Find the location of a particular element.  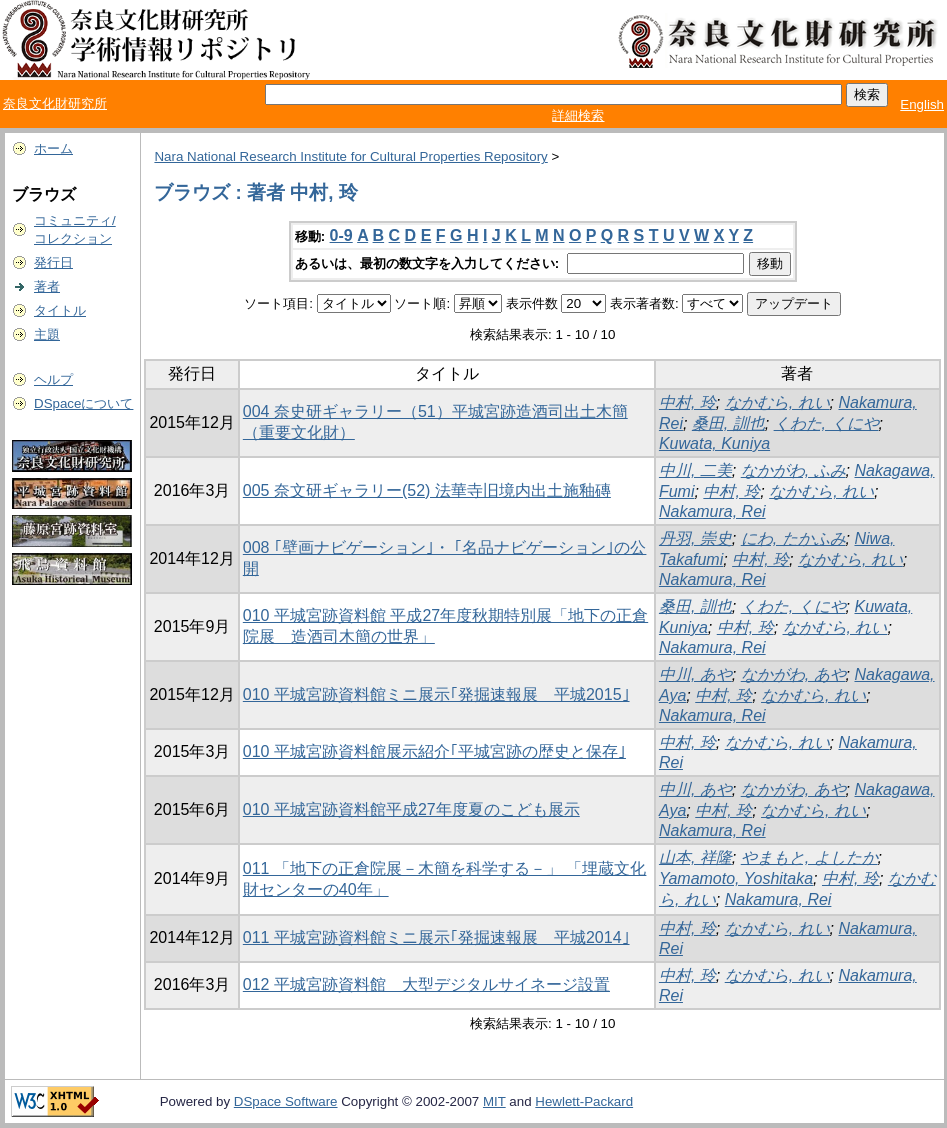

005 奈文研ギャラリー(52) 法華寺旧境内出土施釉磚 is located at coordinates (427, 490).